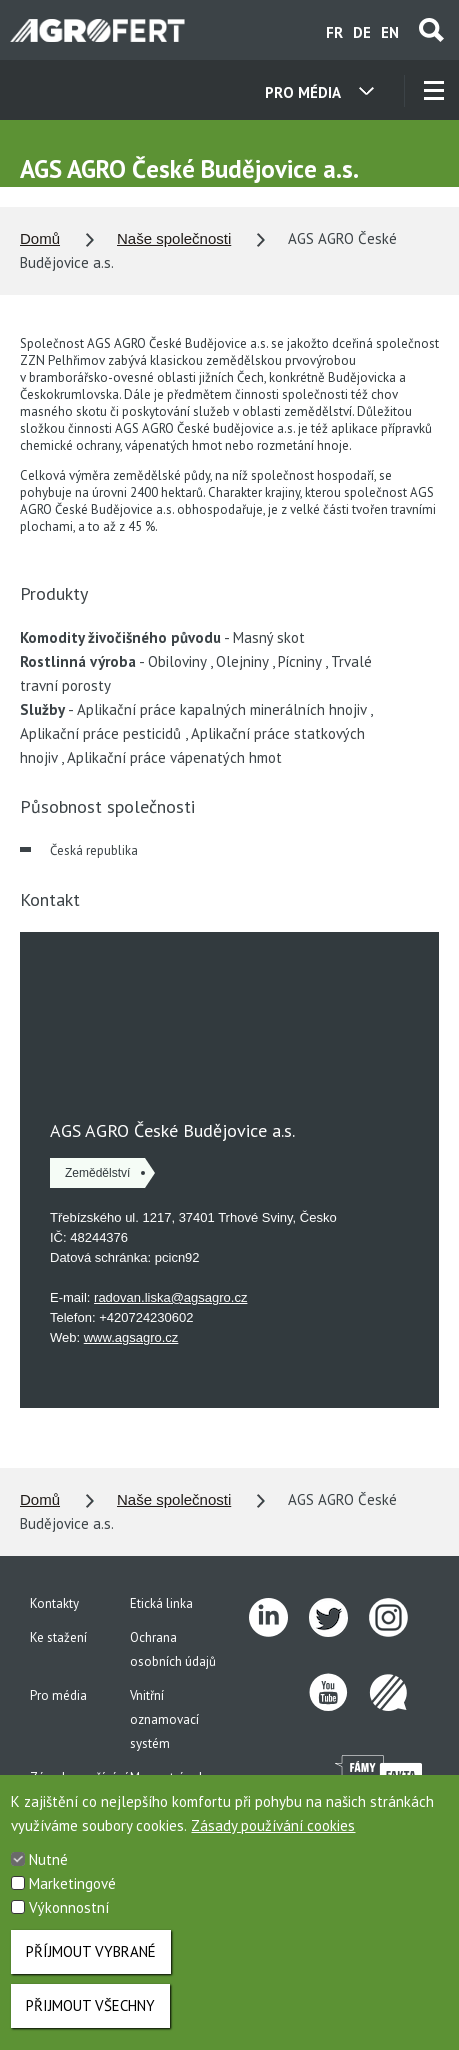 This screenshot has height=2050, width=459. What do you see at coordinates (161, 1603) in the screenshot?
I see `Etická linka` at bounding box center [161, 1603].